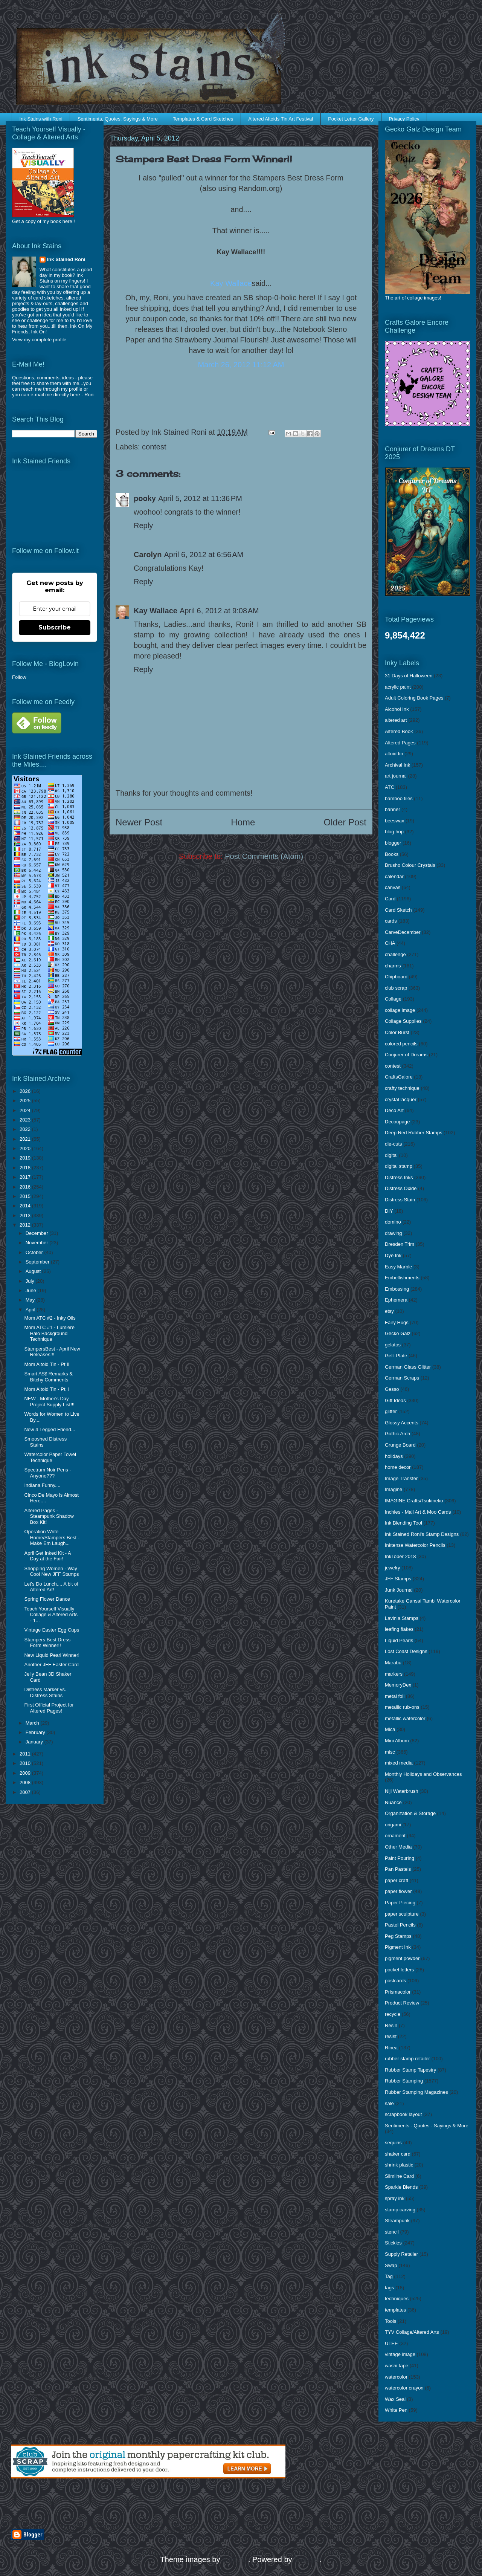 This screenshot has height=2576, width=482. Describe the element at coordinates (48, 1377) in the screenshot. I see `Smart A$$ Remarks & Bitchy Comments` at that location.